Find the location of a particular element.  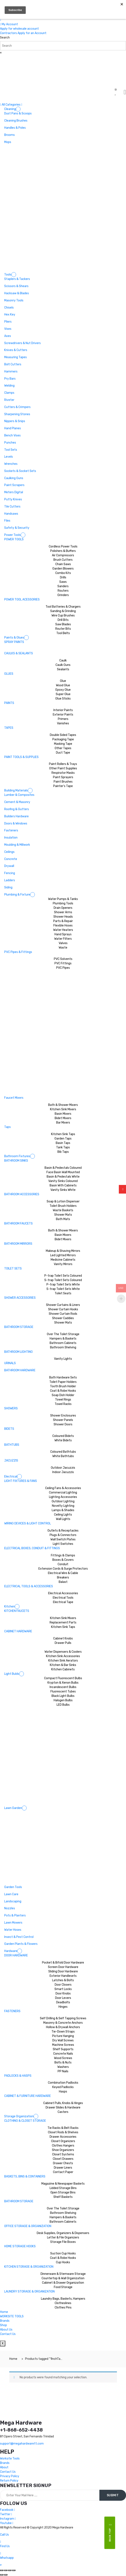

Door Levers is located at coordinates (63, 1998).